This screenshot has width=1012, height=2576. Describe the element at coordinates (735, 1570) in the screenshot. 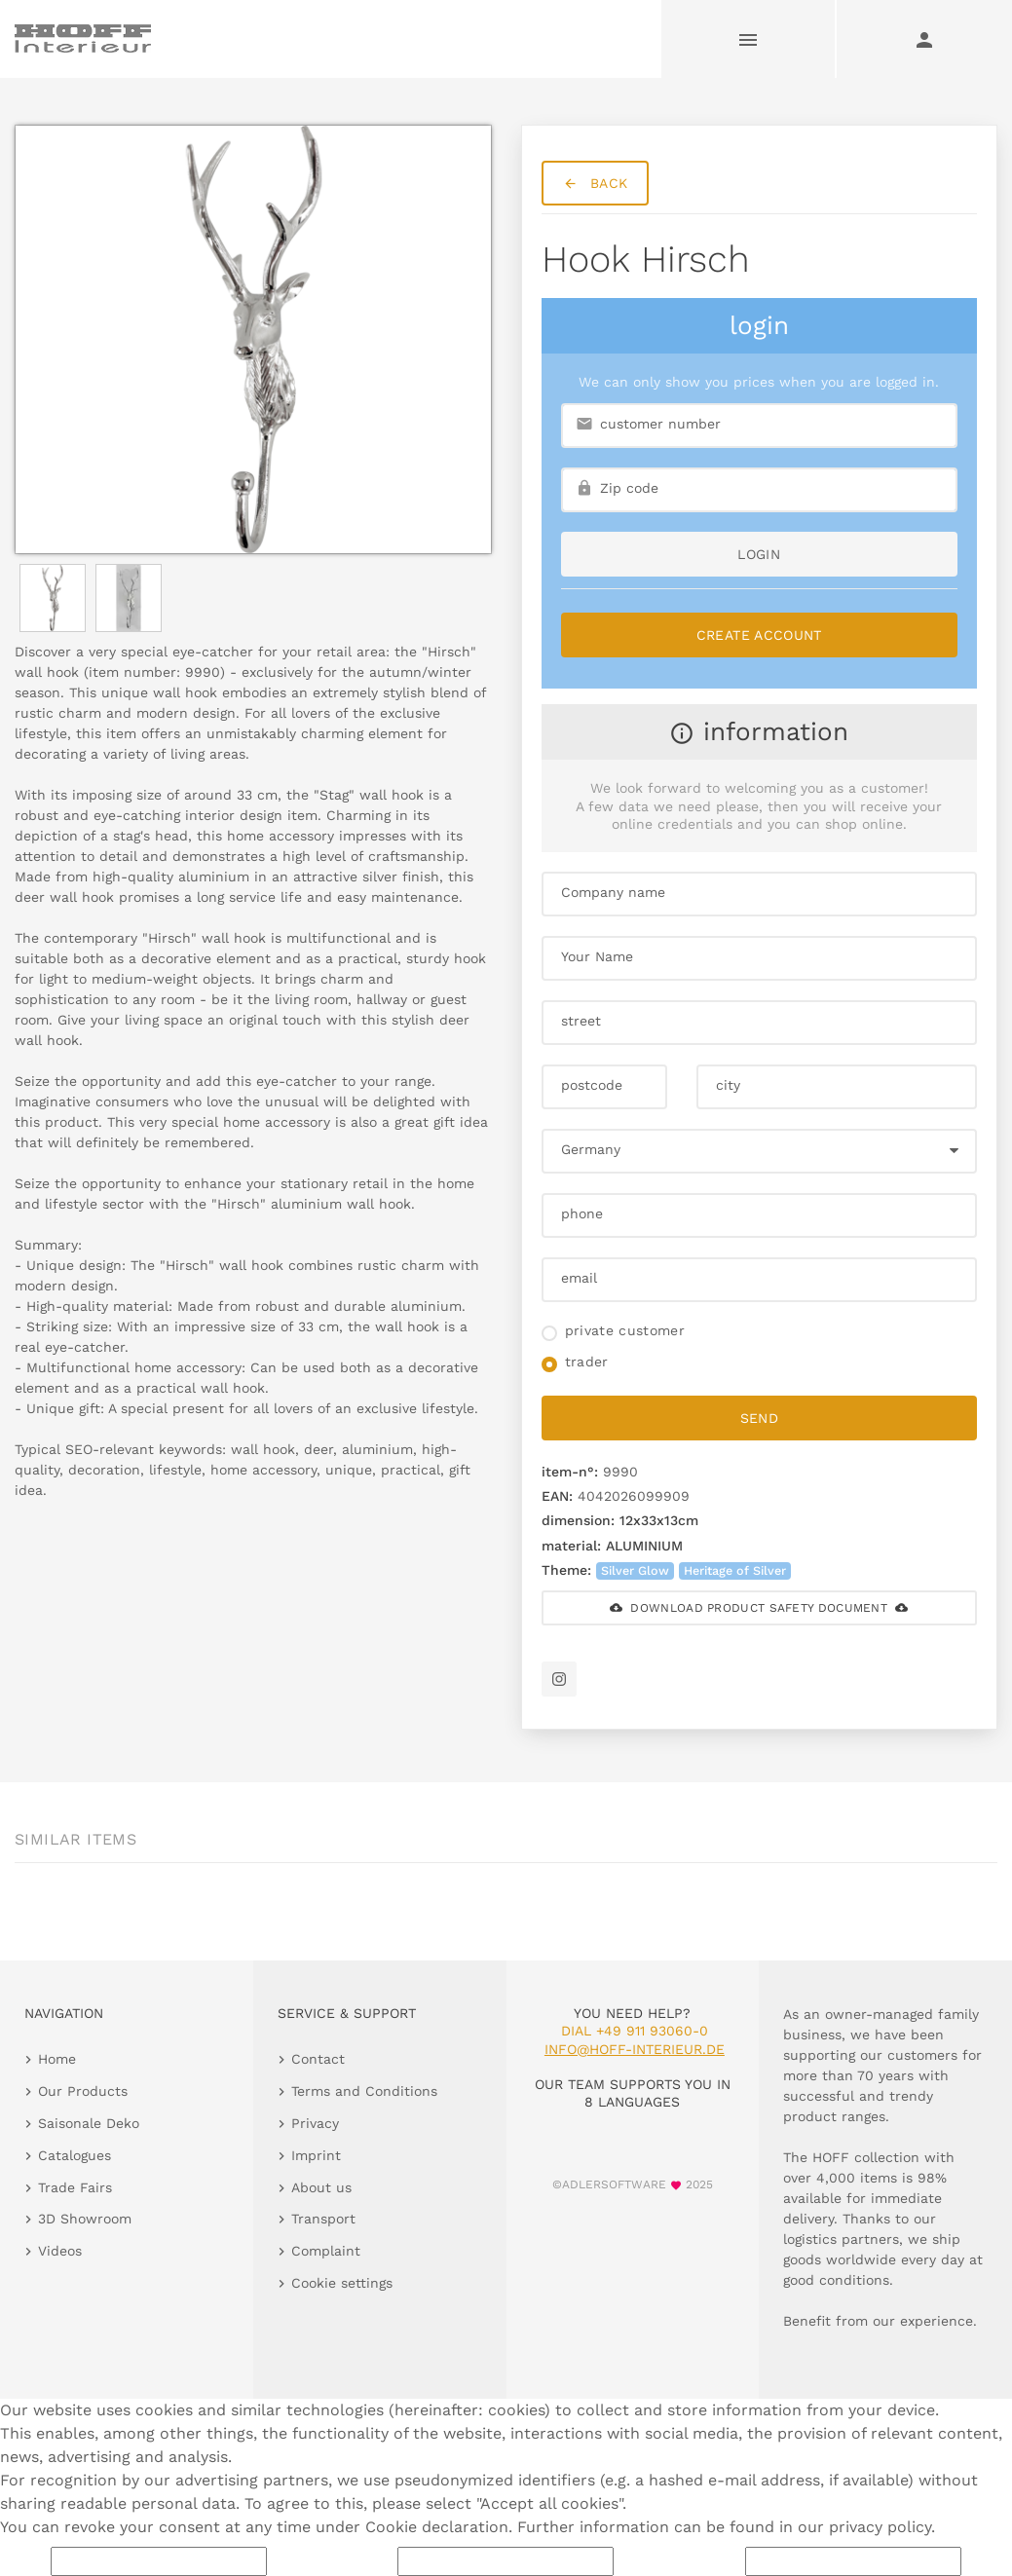

I see `Heritage of Silver` at that location.